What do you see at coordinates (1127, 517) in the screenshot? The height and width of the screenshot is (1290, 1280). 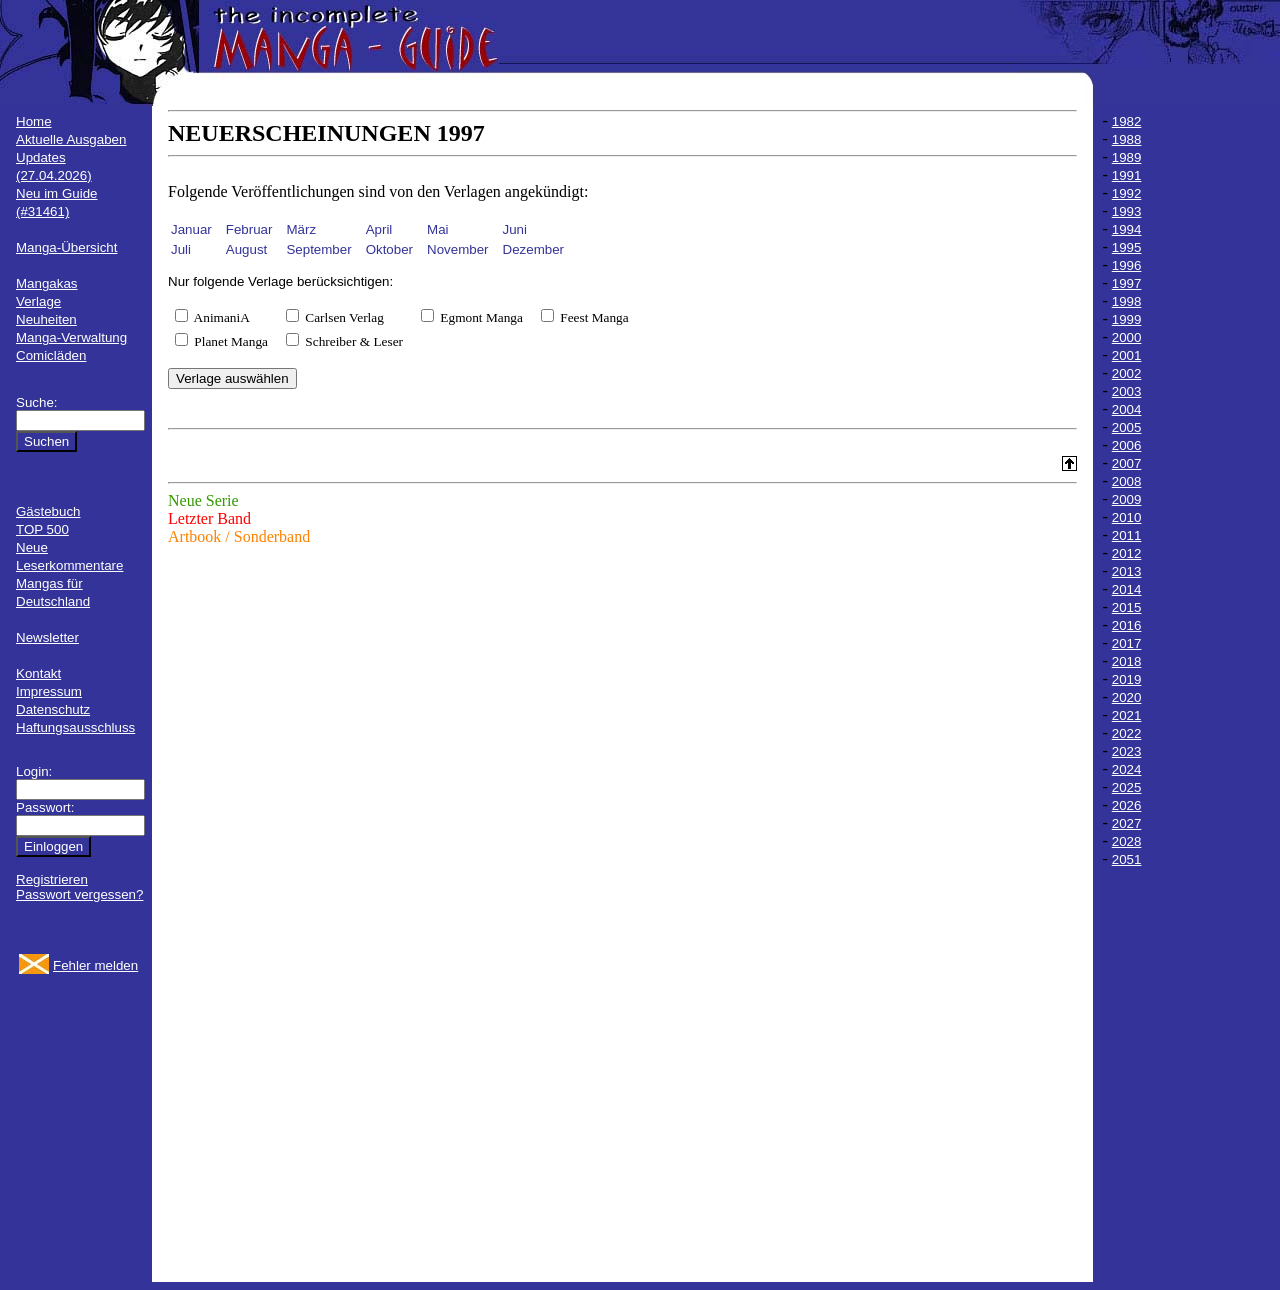 I see `2010` at bounding box center [1127, 517].